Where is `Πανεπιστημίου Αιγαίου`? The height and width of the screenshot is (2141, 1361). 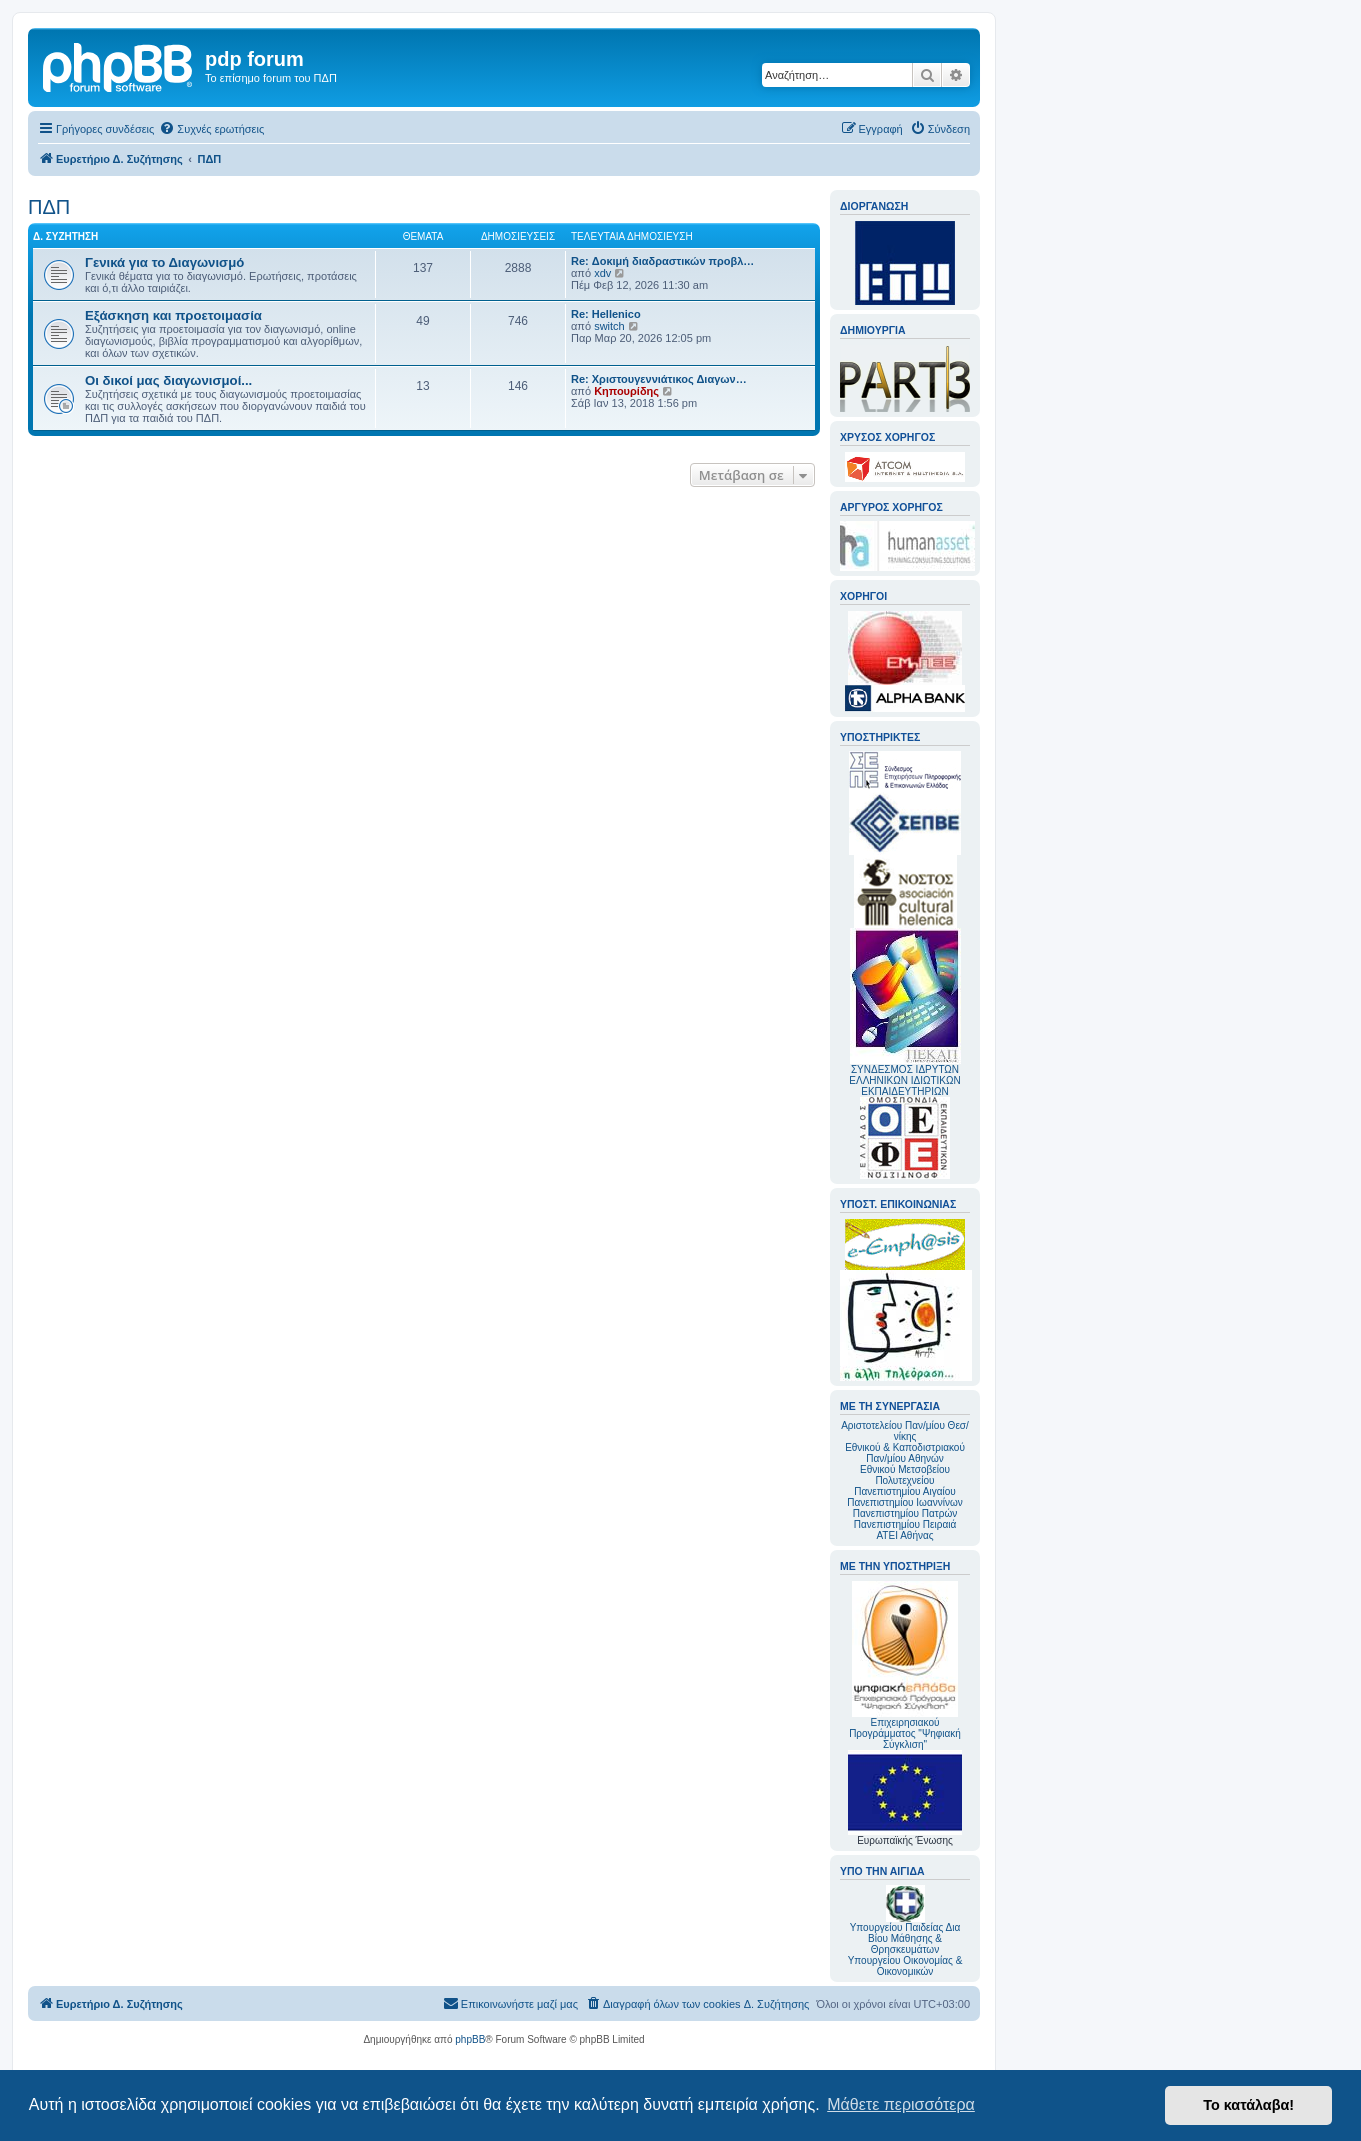 Πανεπιστημίου Αιγαίου is located at coordinates (904, 1491).